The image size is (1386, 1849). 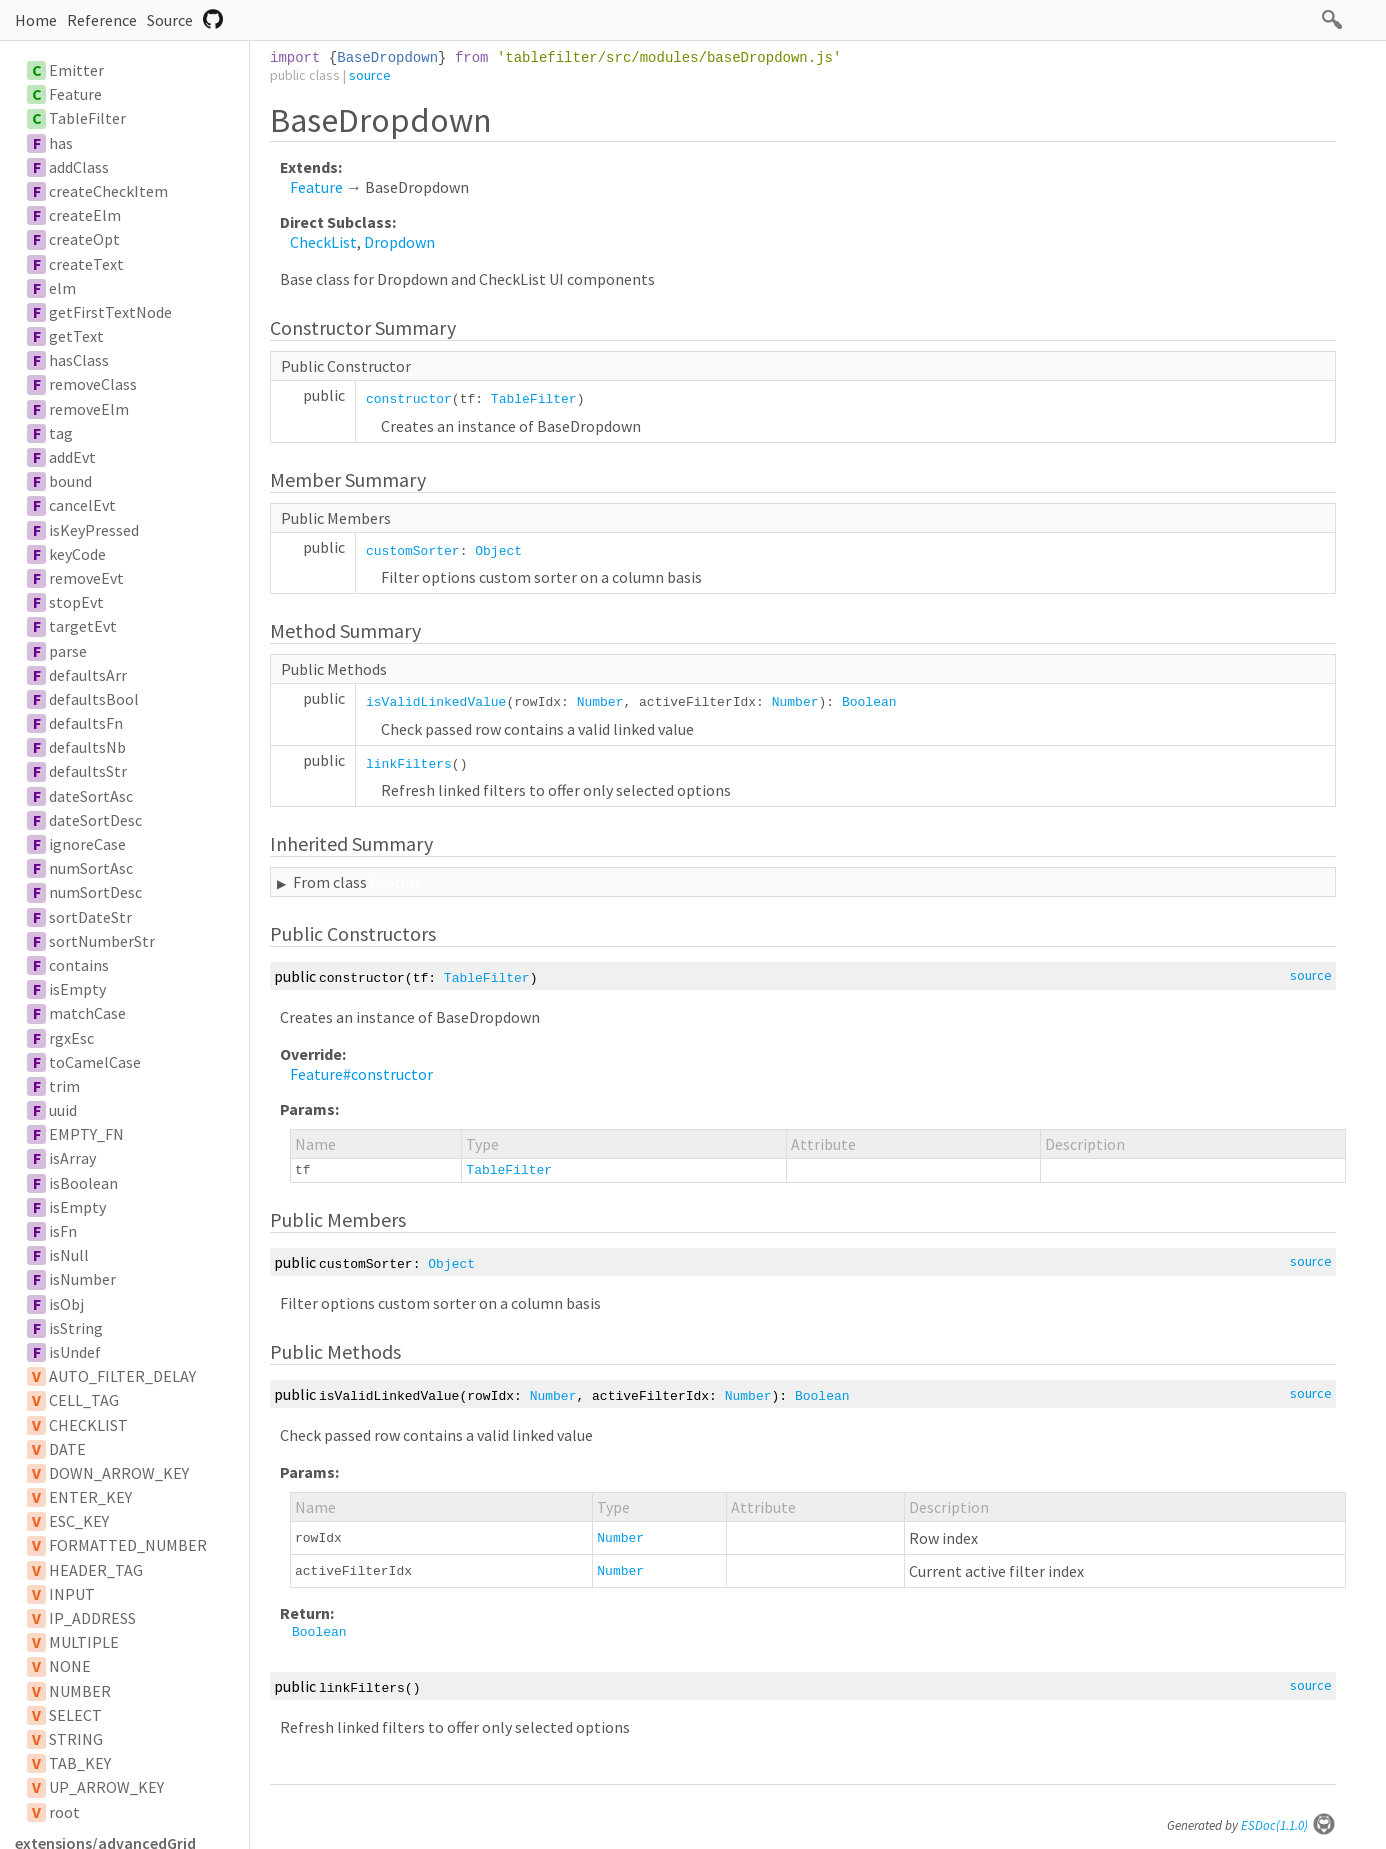 I want to click on INPUT, so click(x=72, y=1594).